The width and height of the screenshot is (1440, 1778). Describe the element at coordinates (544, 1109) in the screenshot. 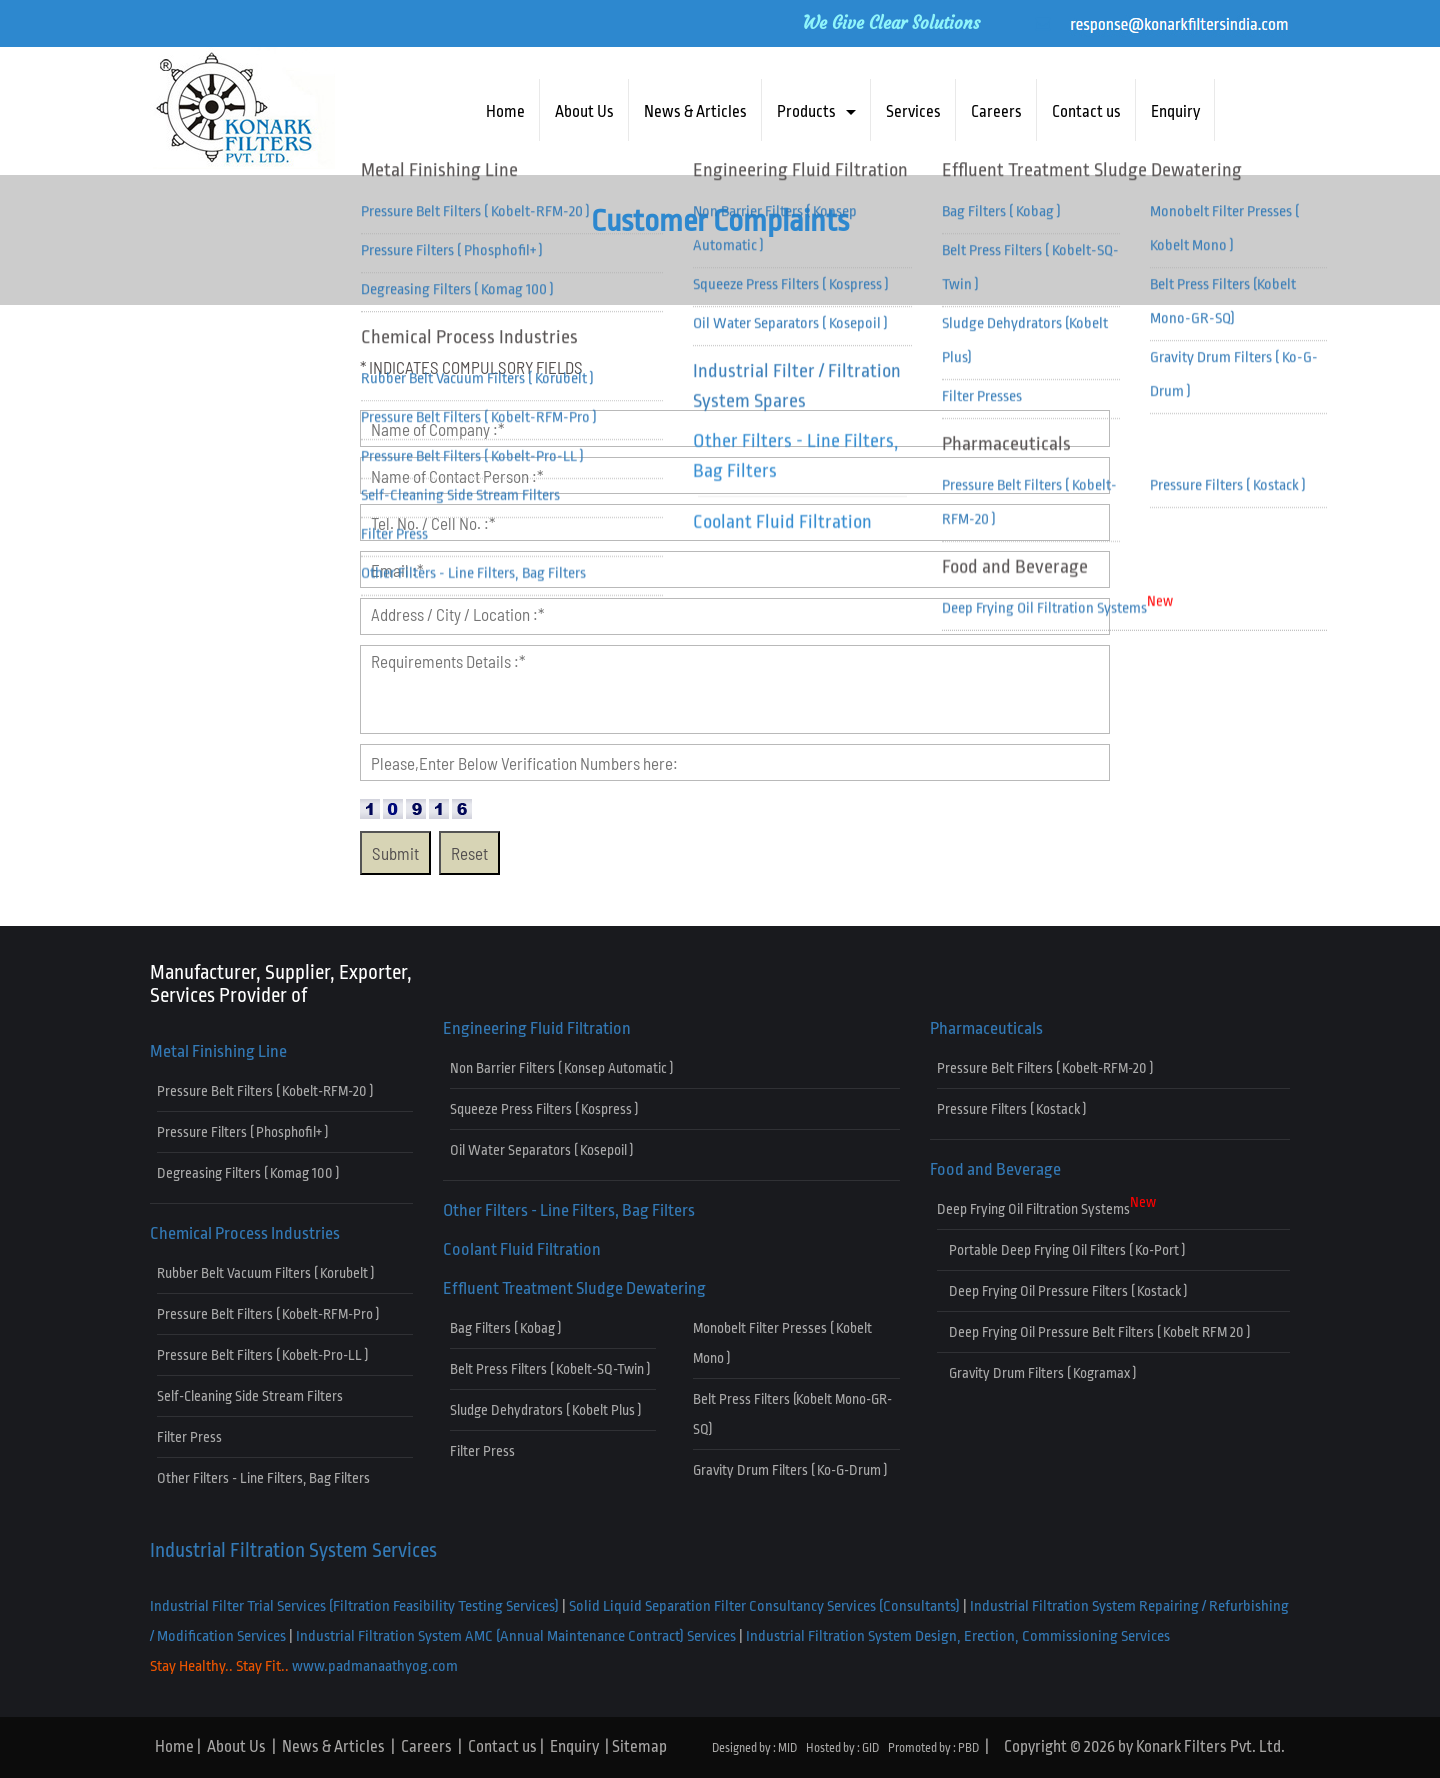

I see `Squeeze Press Filters ( Kospress )` at that location.